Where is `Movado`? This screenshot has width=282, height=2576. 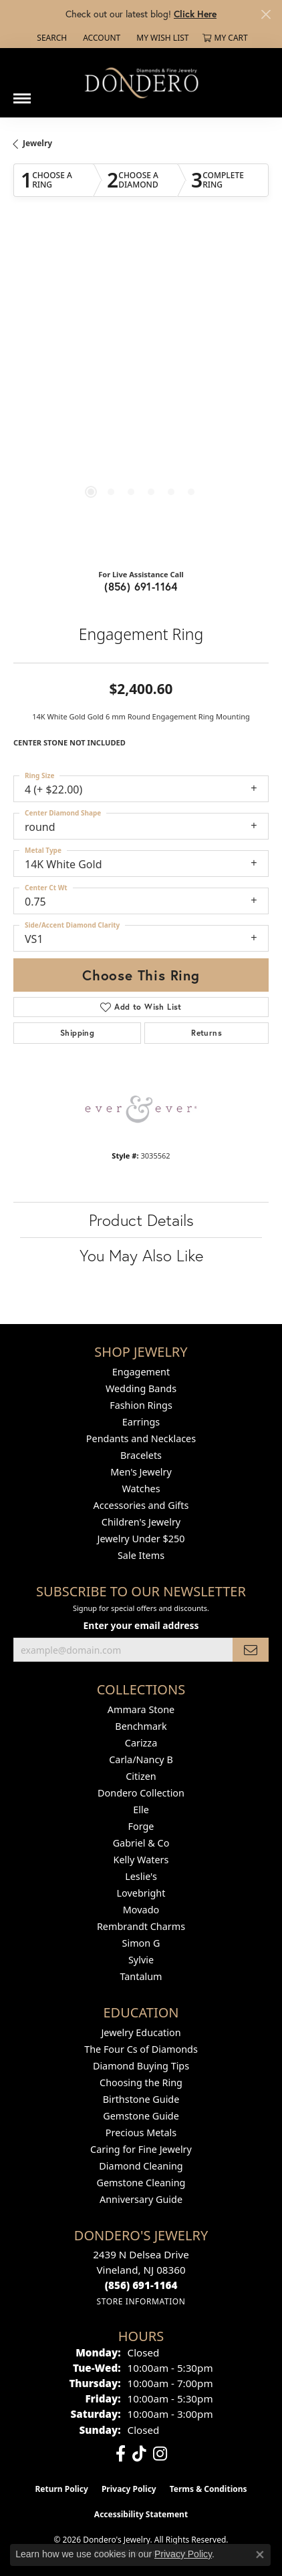 Movado is located at coordinates (141, 1909).